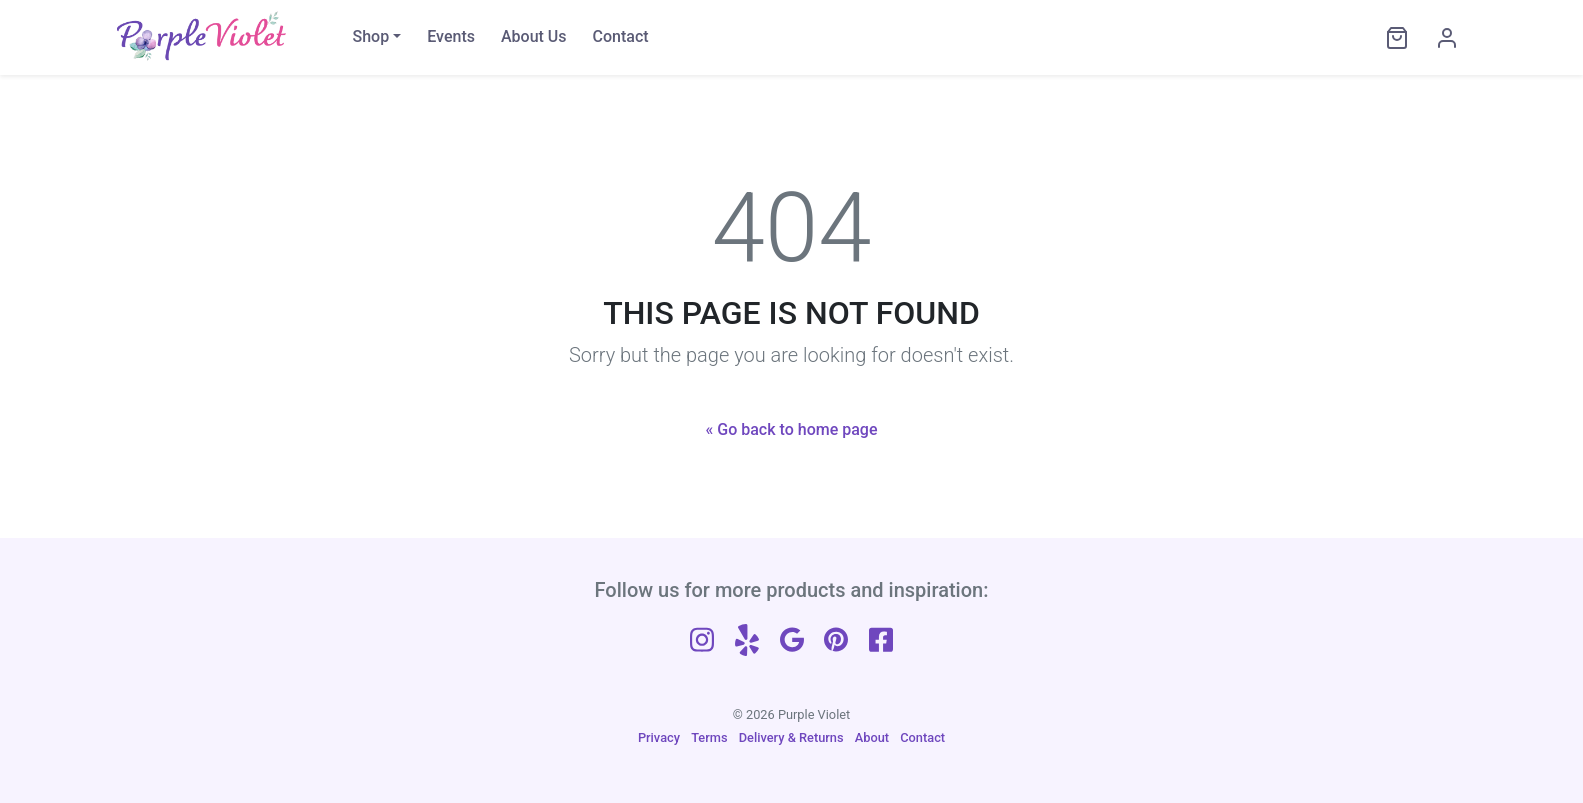 The height and width of the screenshot is (803, 1583). What do you see at coordinates (836, 637) in the screenshot?
I see `[Follow us on Pinterest]` at bounding box center [836, 637].